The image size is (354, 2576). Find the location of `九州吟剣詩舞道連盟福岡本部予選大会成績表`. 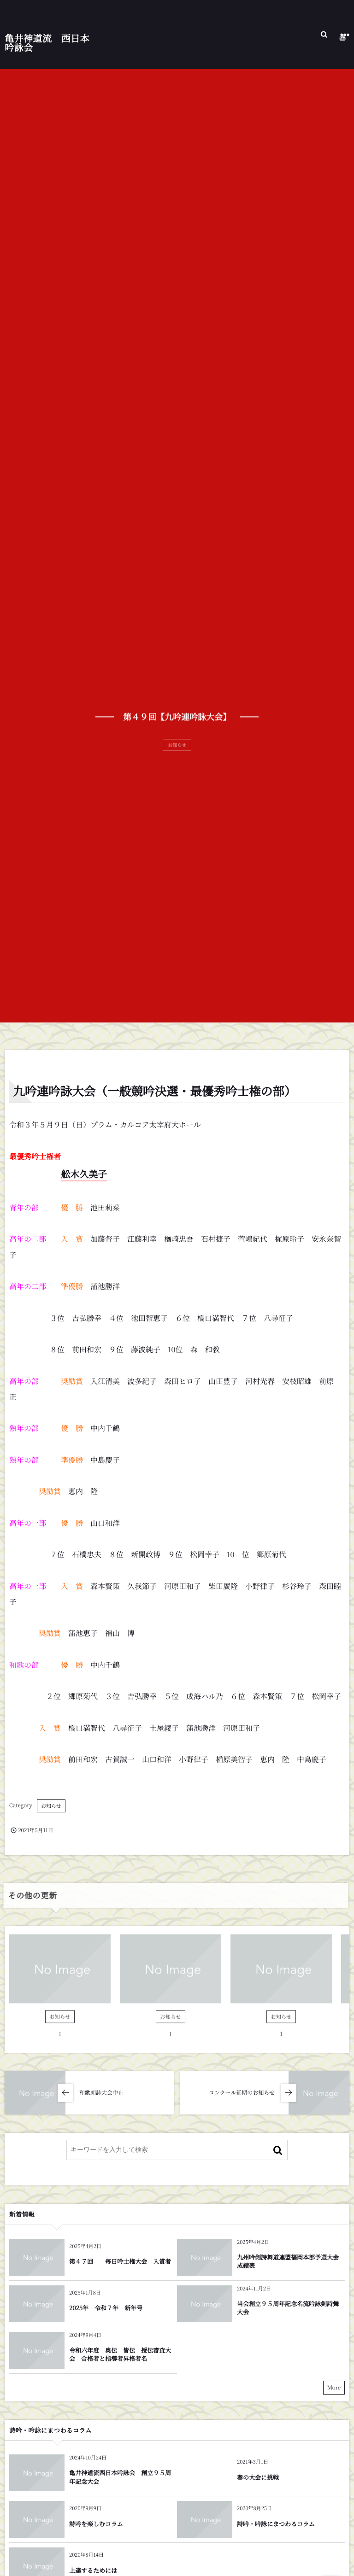

九州吟剣詩舞道連盟福岡本部予選大会成績表 is located at coordinates (288, 2261).